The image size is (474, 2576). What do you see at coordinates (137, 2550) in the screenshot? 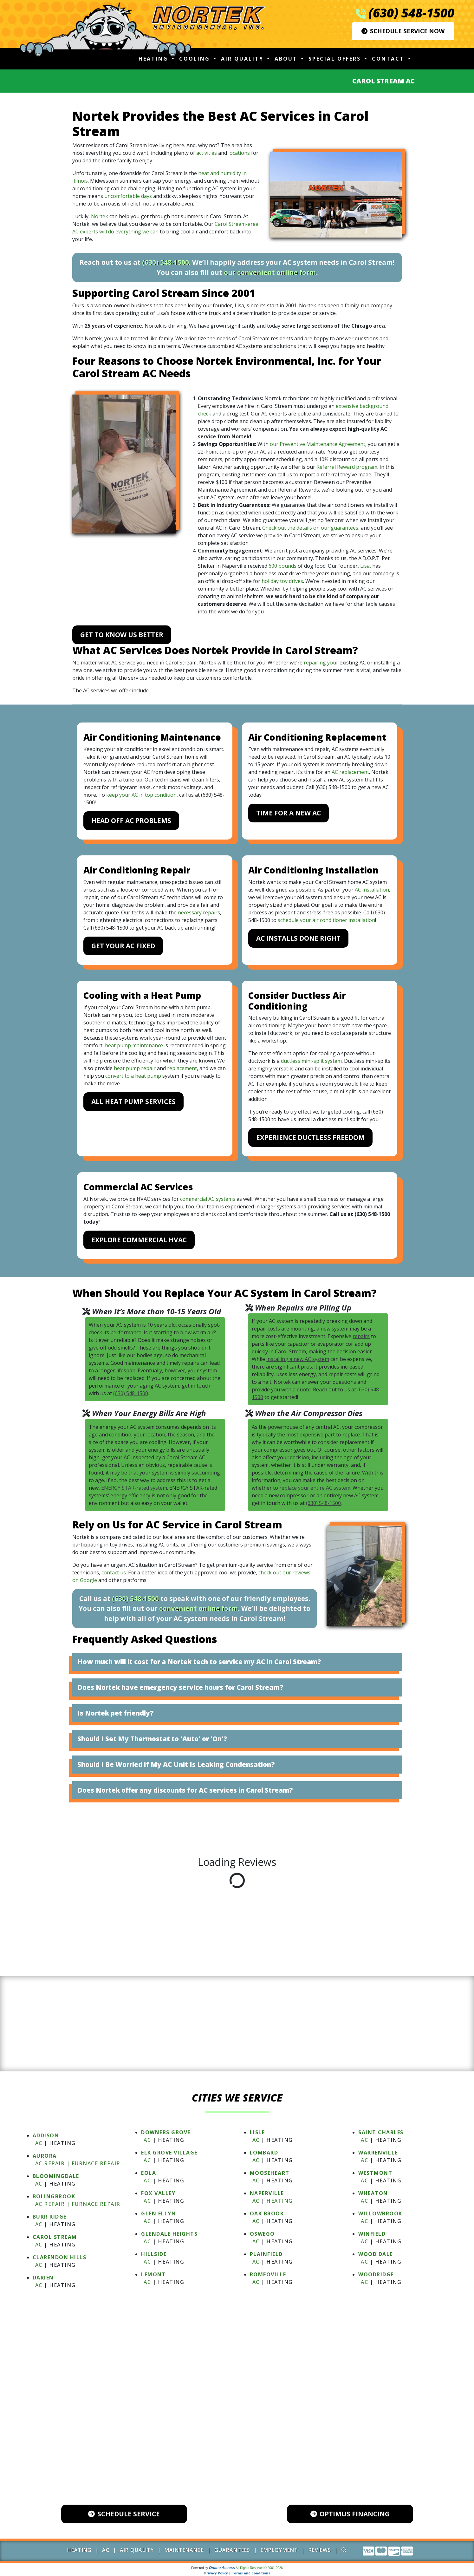
I see `Air Quality` at bounding box center [137, 2550].